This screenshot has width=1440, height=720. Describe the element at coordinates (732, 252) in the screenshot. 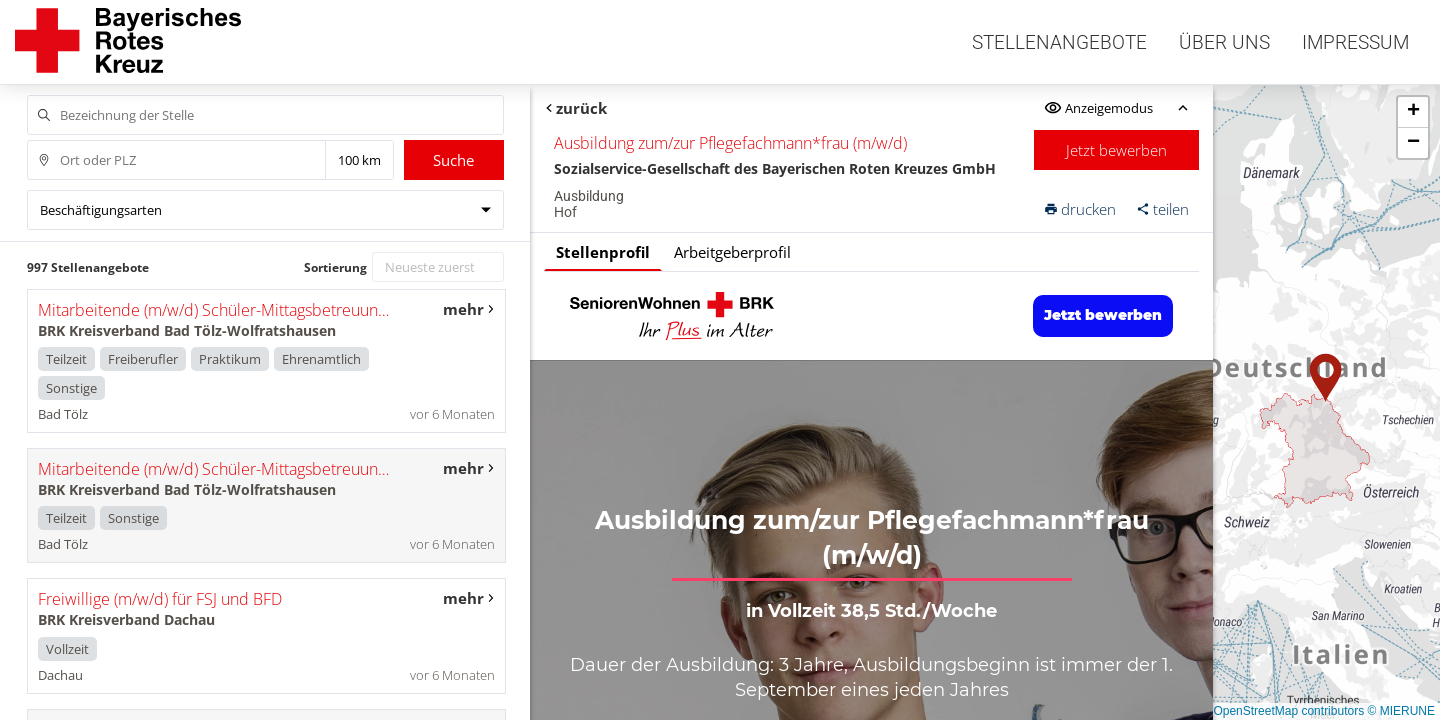

I see `Arbeitgeberprofil` at that location.